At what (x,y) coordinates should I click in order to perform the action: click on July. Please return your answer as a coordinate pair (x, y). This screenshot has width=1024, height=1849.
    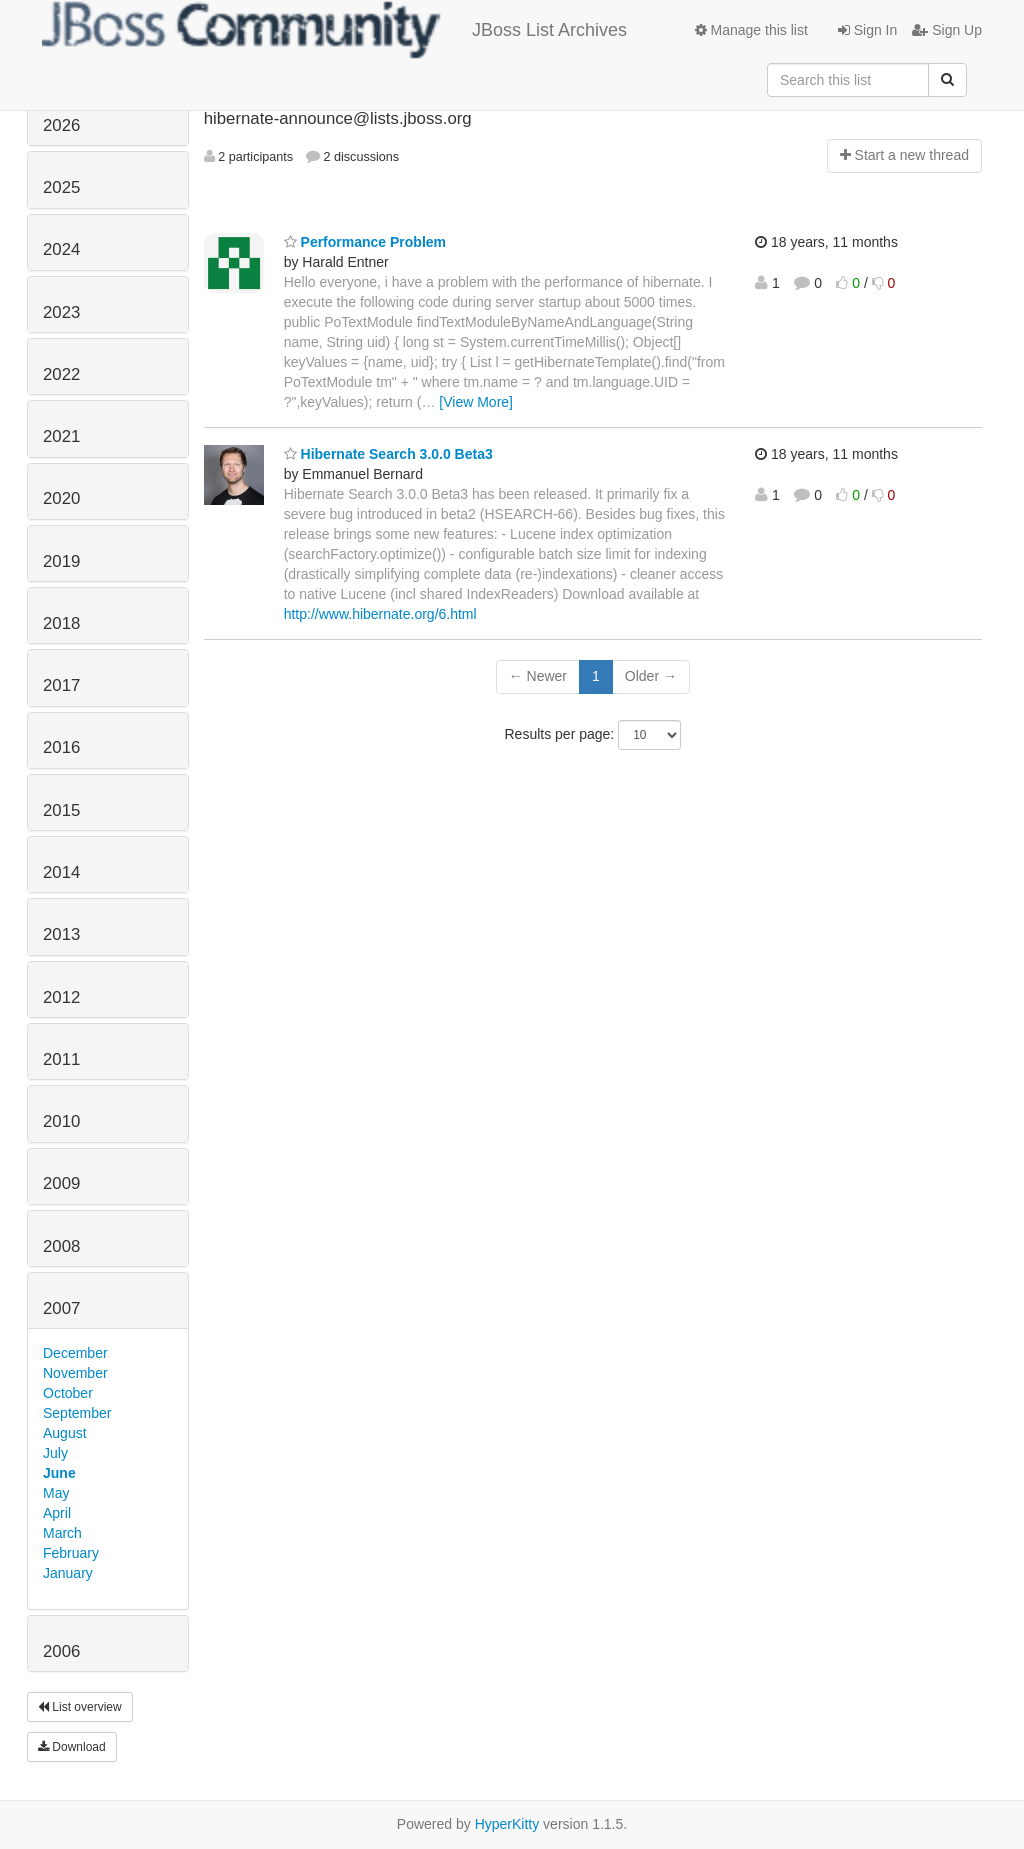
    Looking at the image, I should click on (55, 1453).